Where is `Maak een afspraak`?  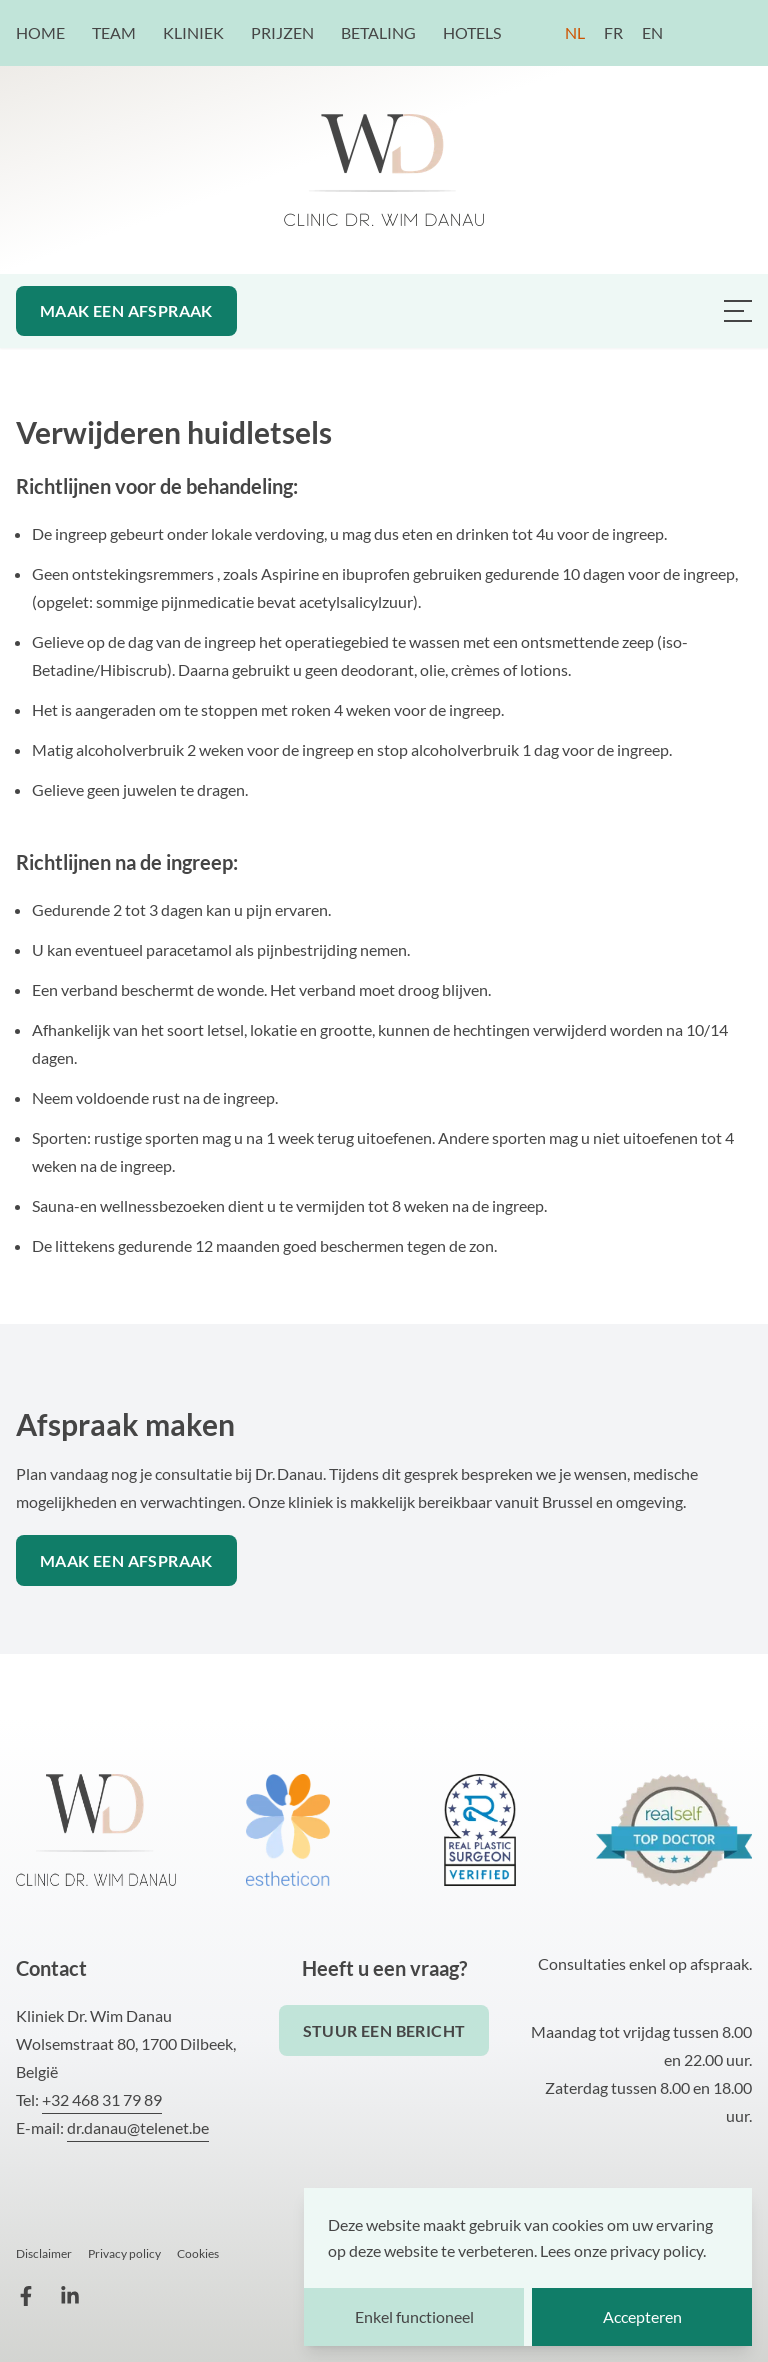
Maak een afspraak is located at coordinates (126, 310).